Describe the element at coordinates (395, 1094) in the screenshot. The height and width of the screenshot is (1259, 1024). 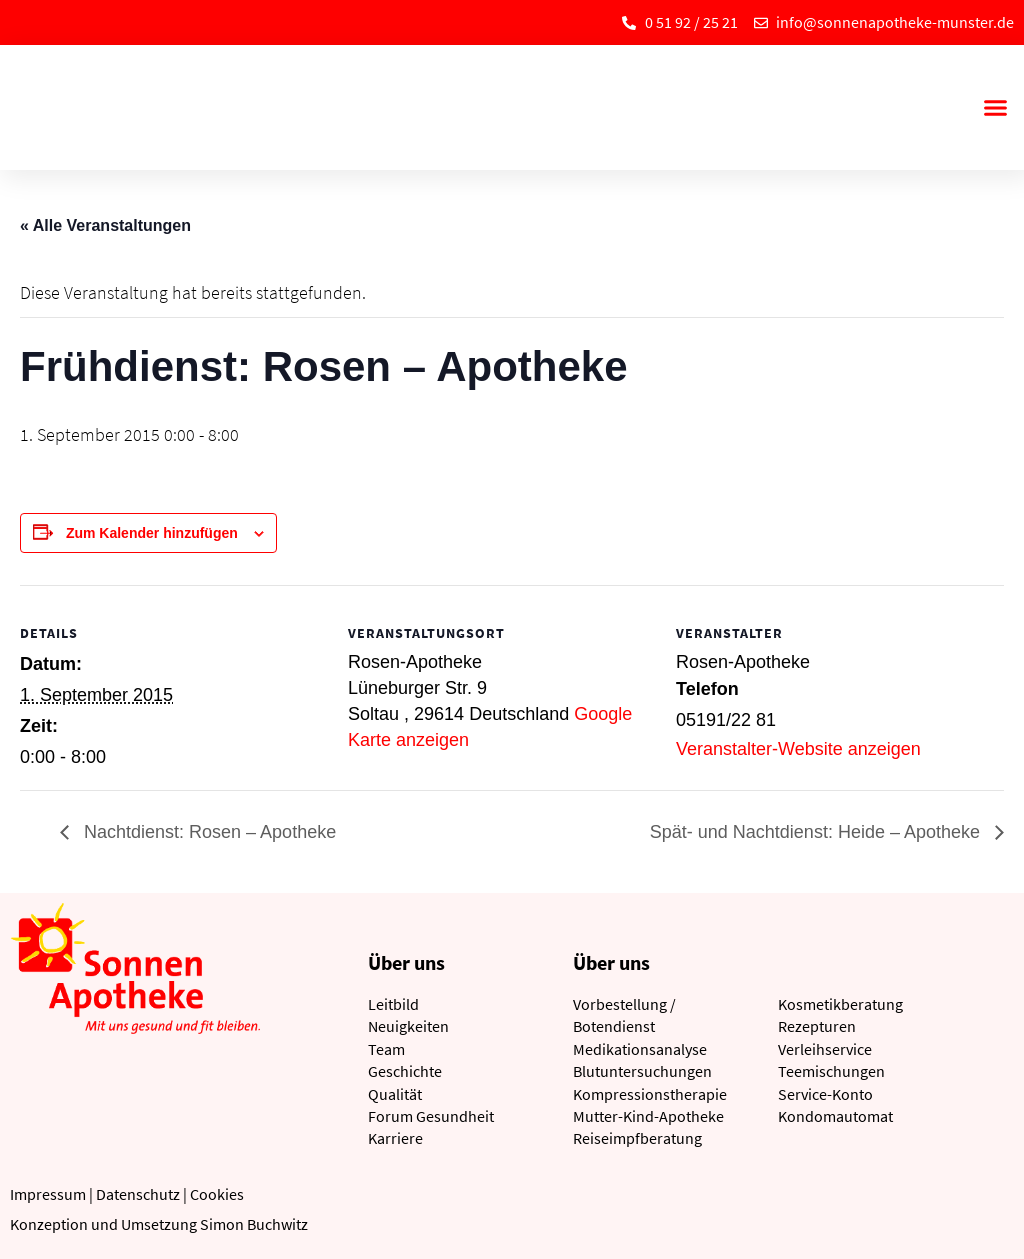
I see `Qualität` at that location.